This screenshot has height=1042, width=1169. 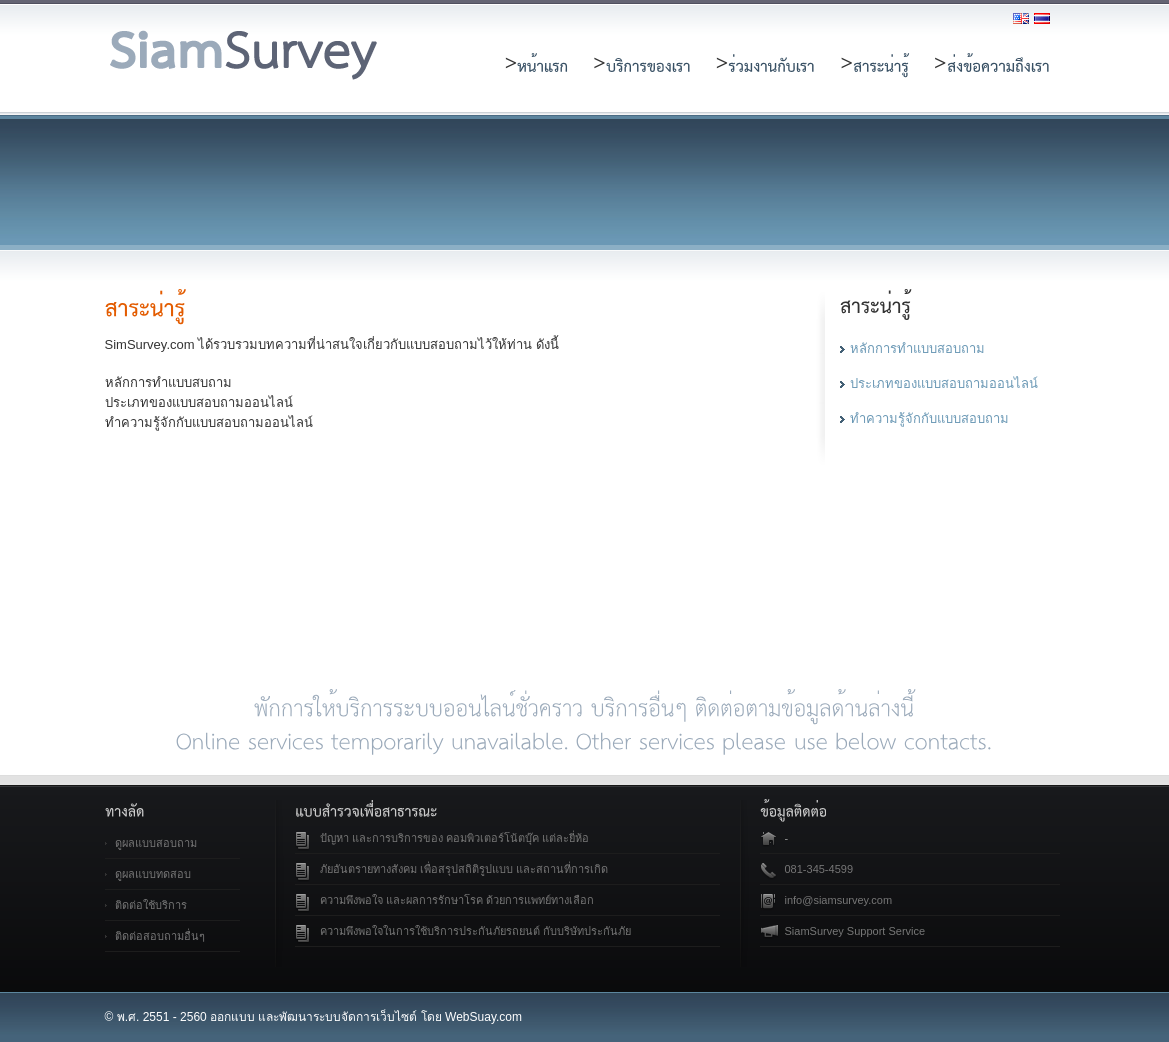 What do you see at coordinates (156, 843) in the screenshot?
I see `ดูผลแบบสอบถาม` at bounding box center [156, 843].